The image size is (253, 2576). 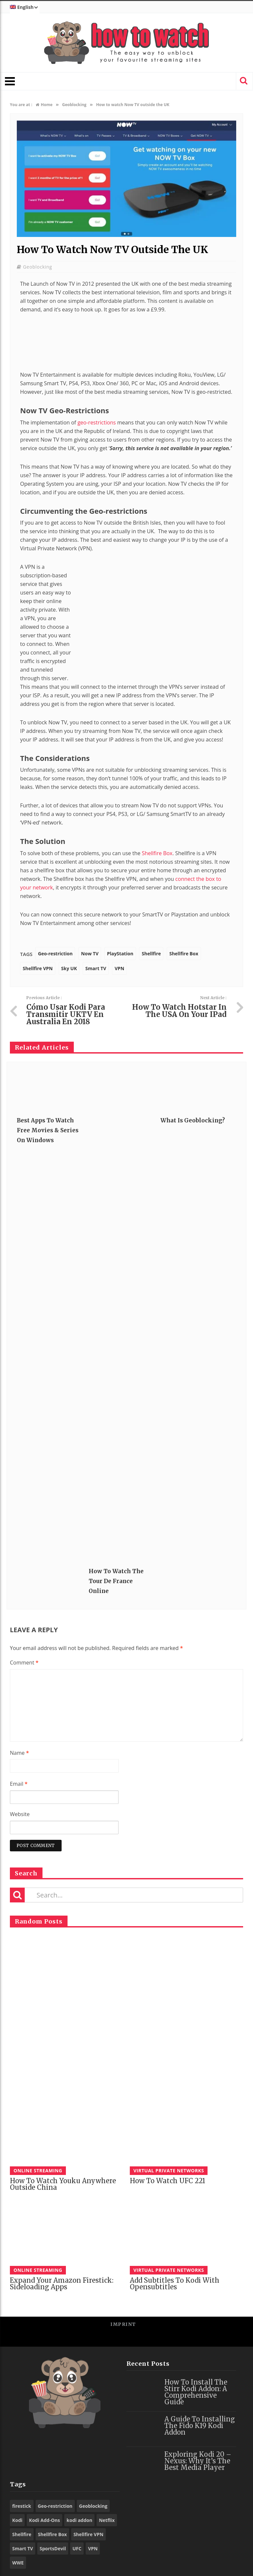 I want to click on What is Geoblocking?, so click(x=192, y=1120).